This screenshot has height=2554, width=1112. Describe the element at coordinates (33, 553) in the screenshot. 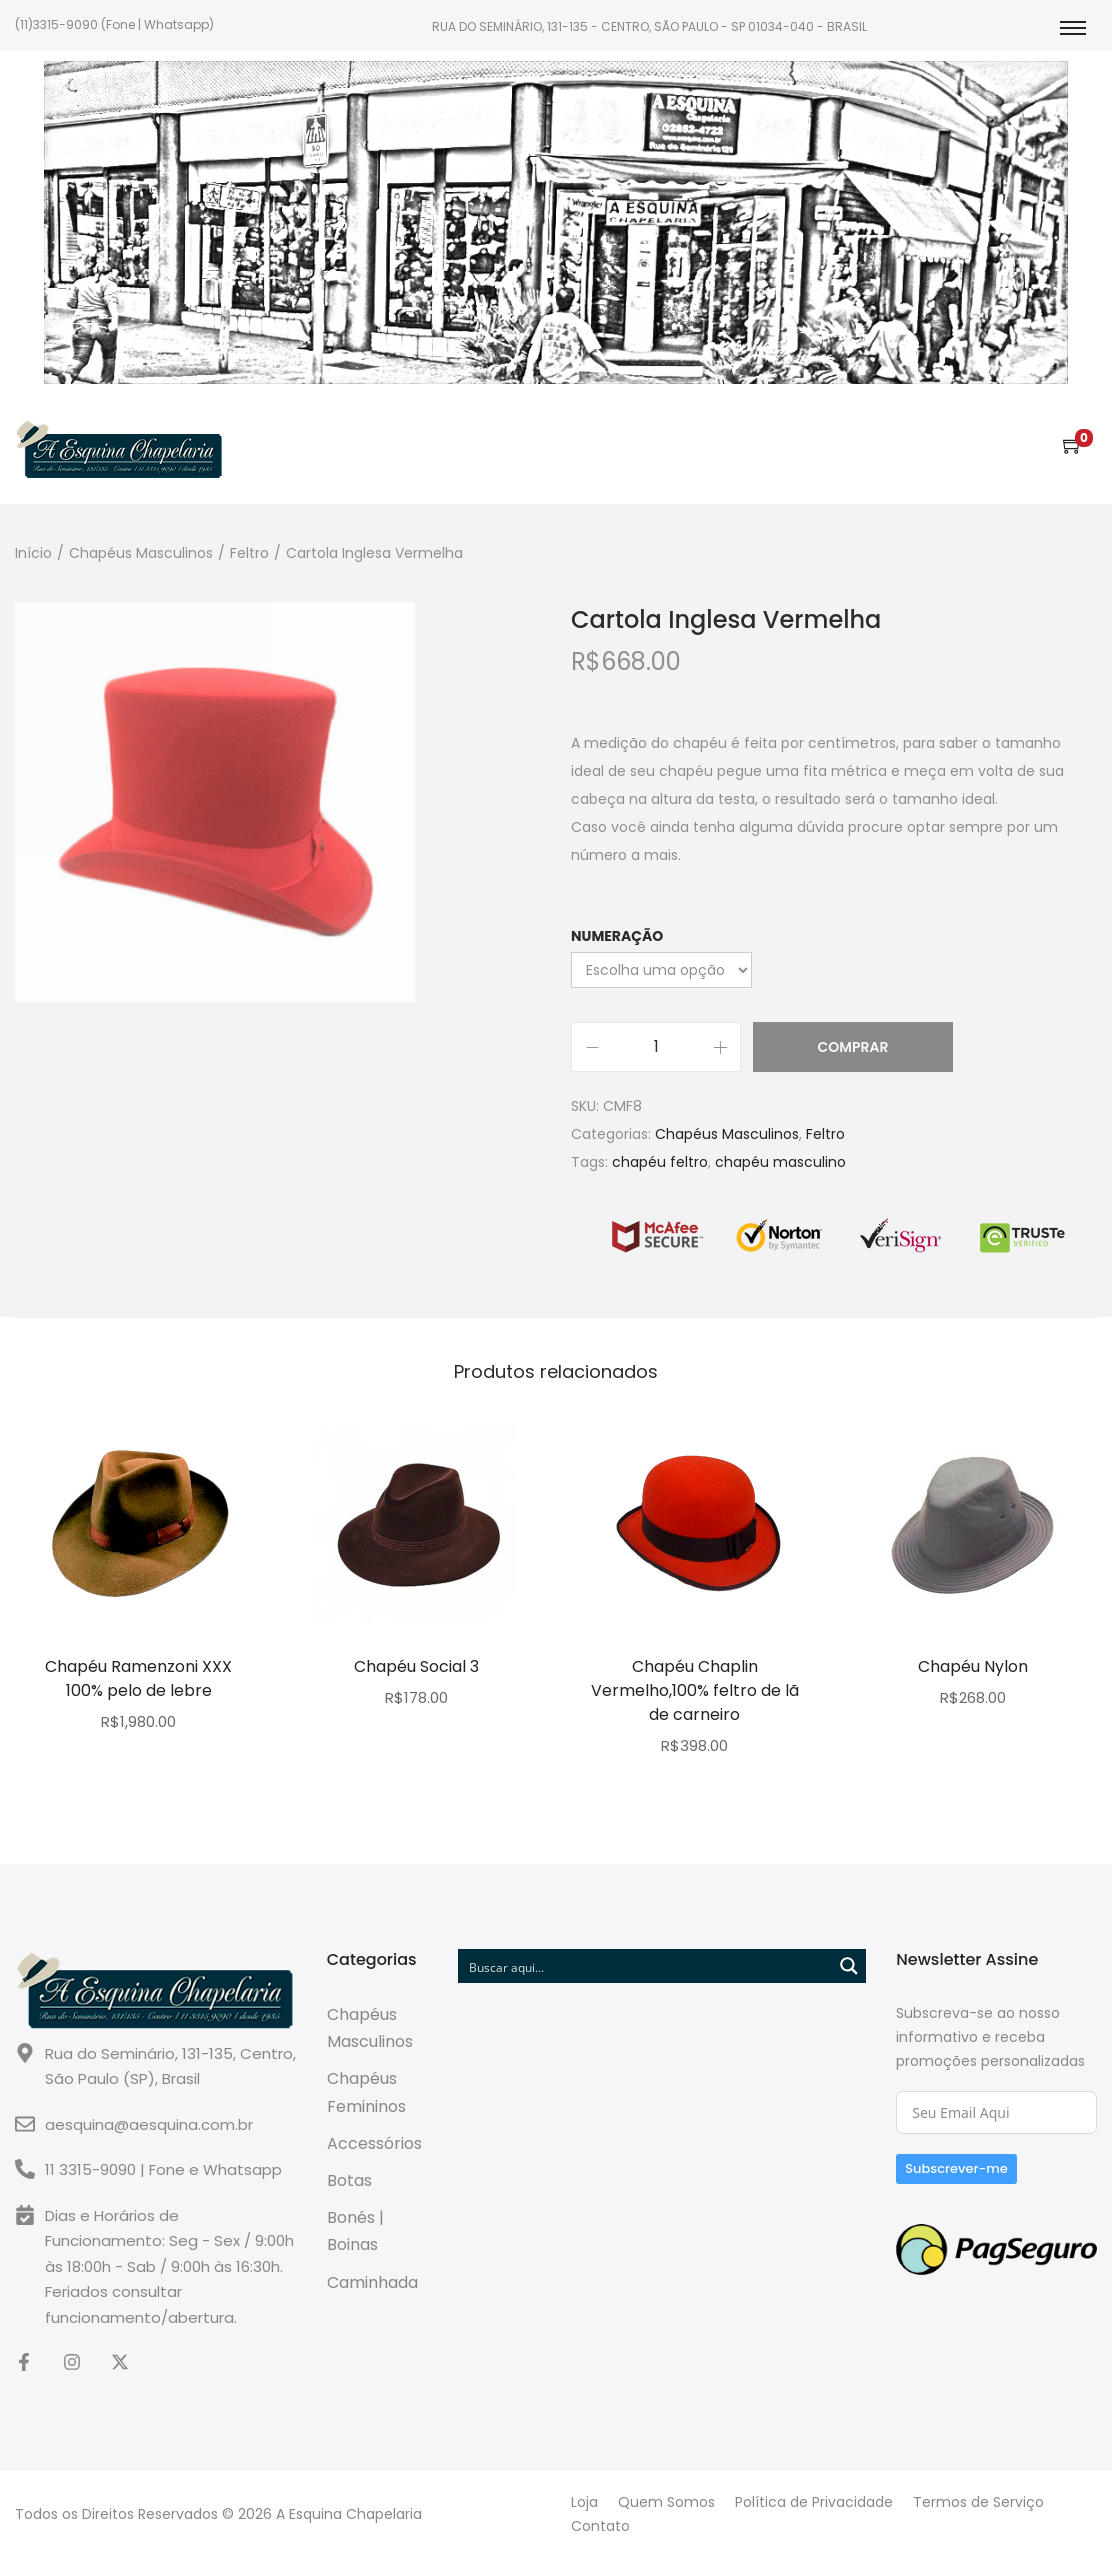

I see `Início` at that location.